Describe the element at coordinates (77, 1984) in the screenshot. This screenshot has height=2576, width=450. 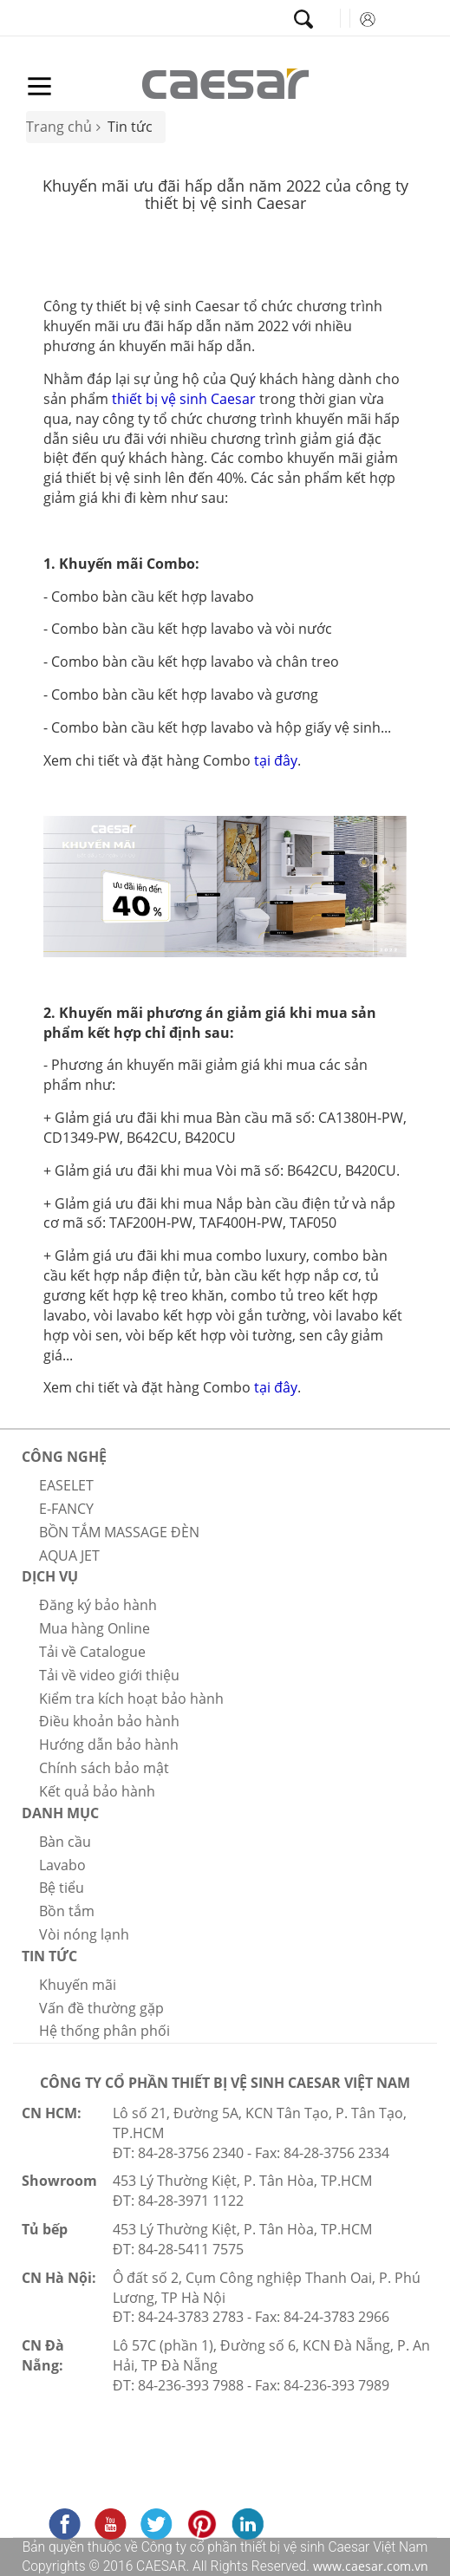
I see `Khuyến mãi` at that location.